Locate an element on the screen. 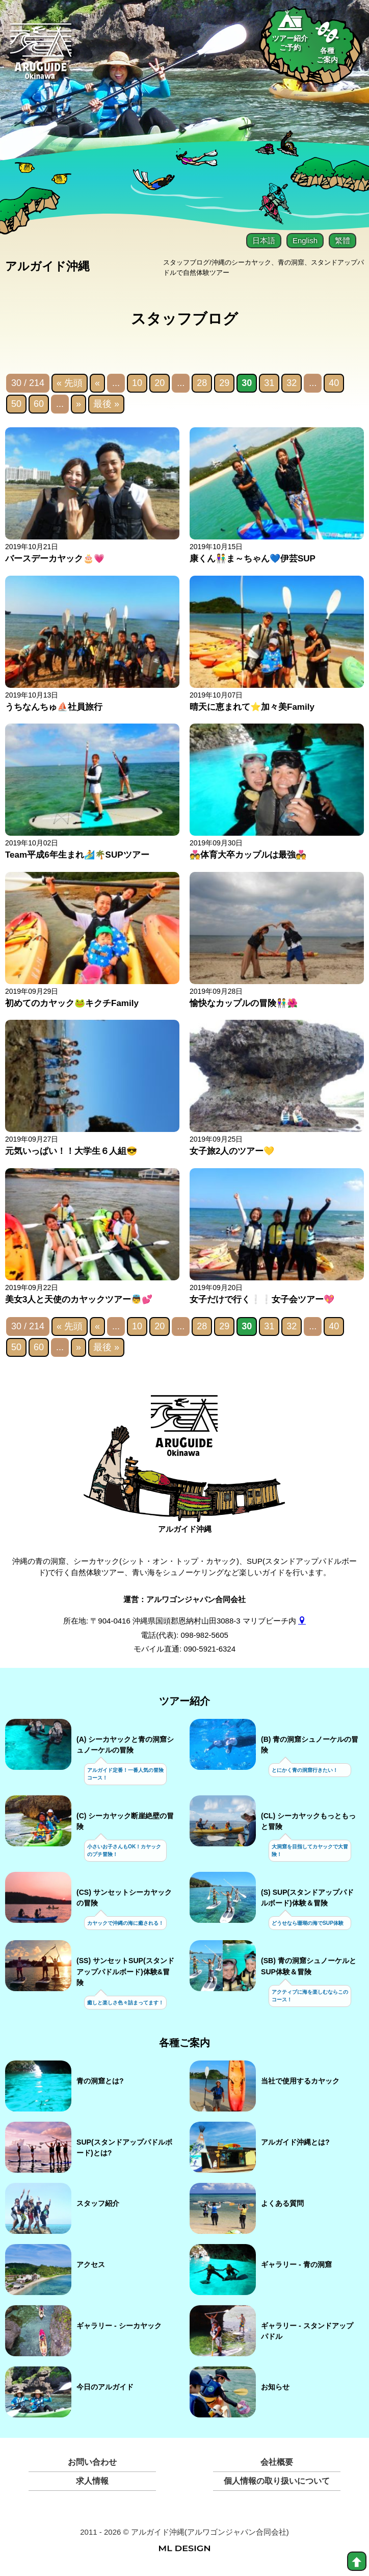 The height and width of the screenshot is (2576, 369). 28 is located at coordinates (202, 385).